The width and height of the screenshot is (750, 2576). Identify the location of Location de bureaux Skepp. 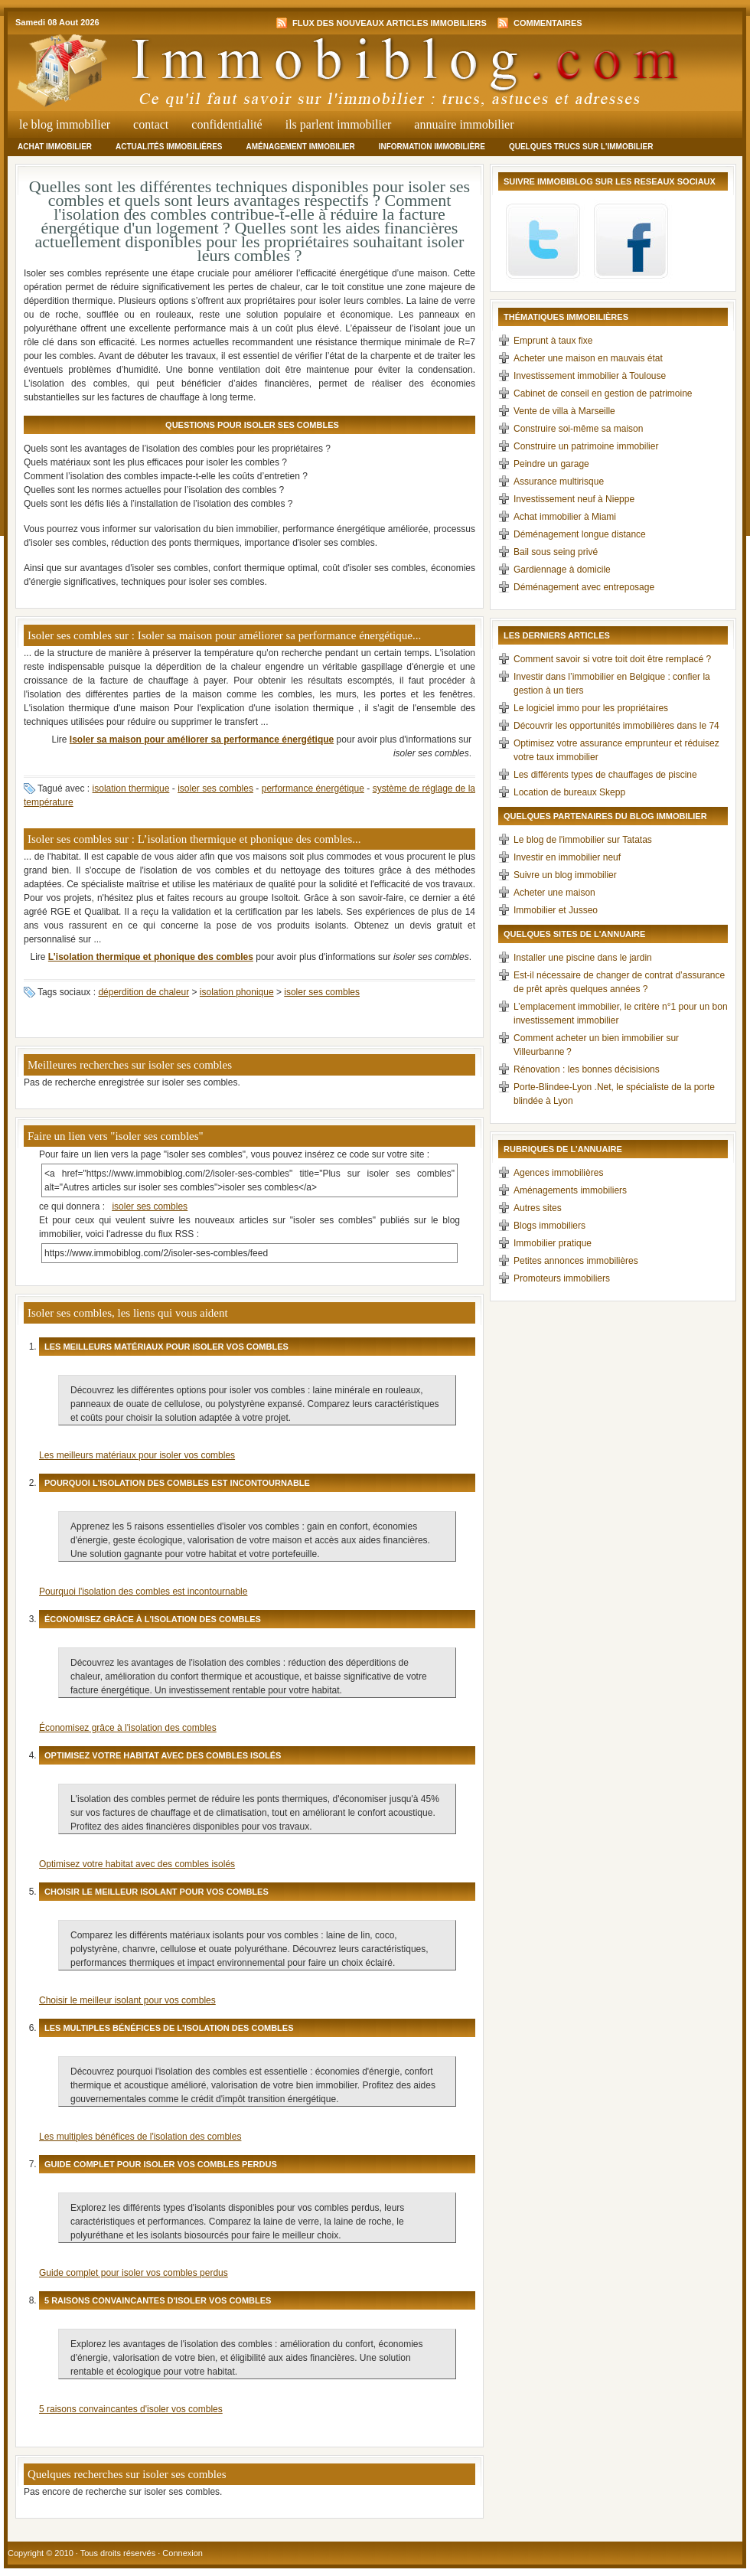
(569, 792).